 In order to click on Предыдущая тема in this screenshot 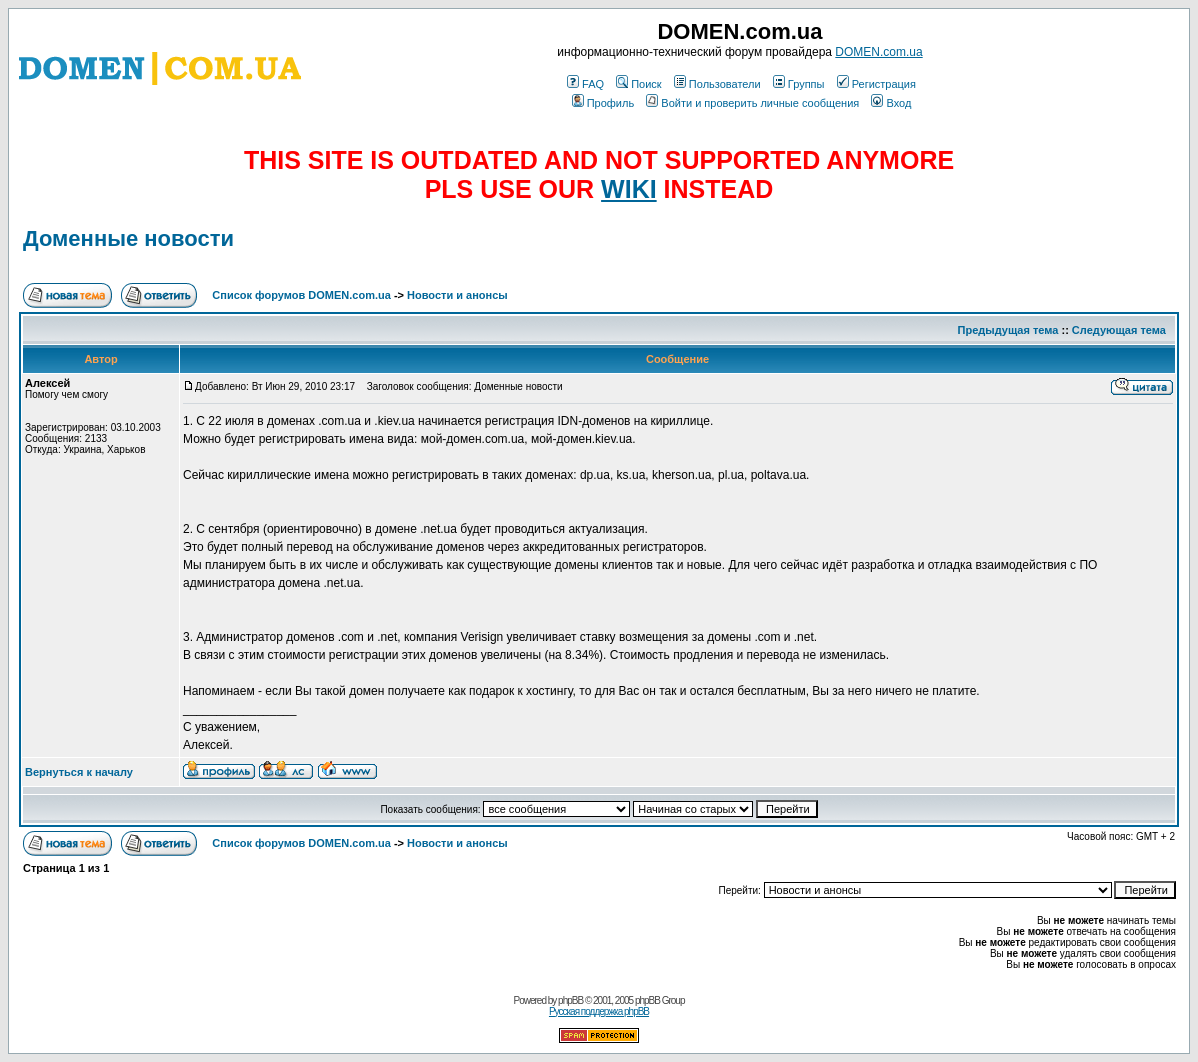, I will do `click(1008, 330)`.